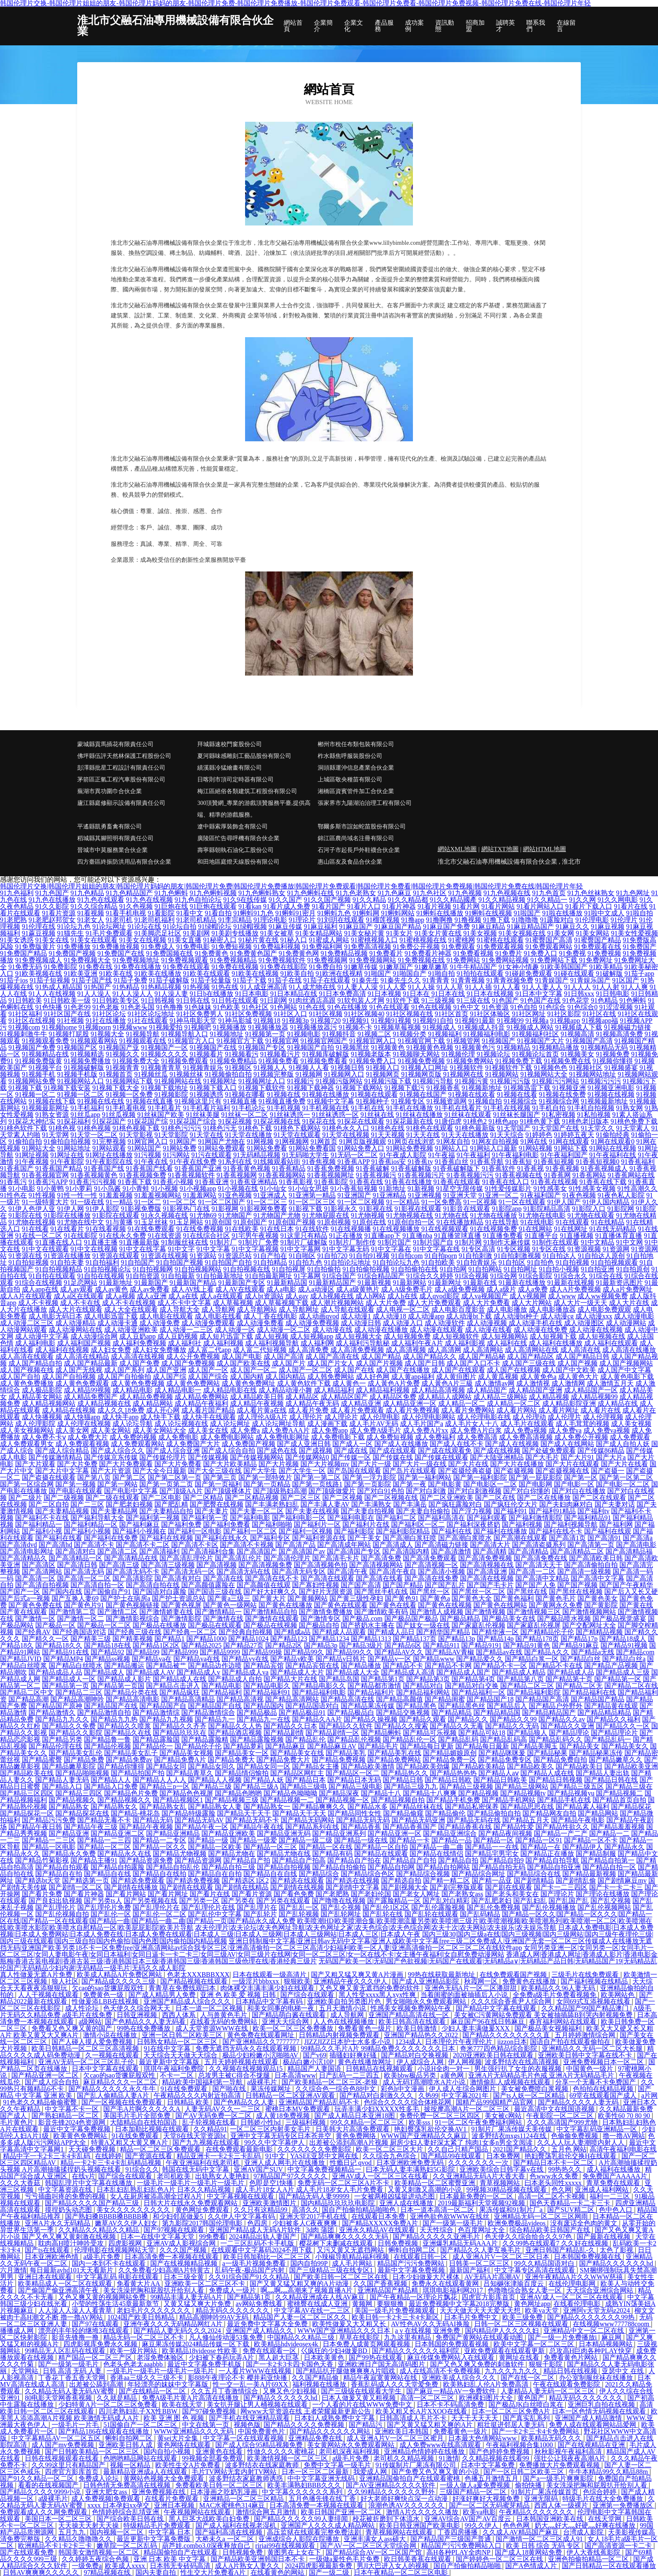 The width and height of the screenshot is (658, 2576). I want to click on 国产精品点击进入, so click(173, 1685).